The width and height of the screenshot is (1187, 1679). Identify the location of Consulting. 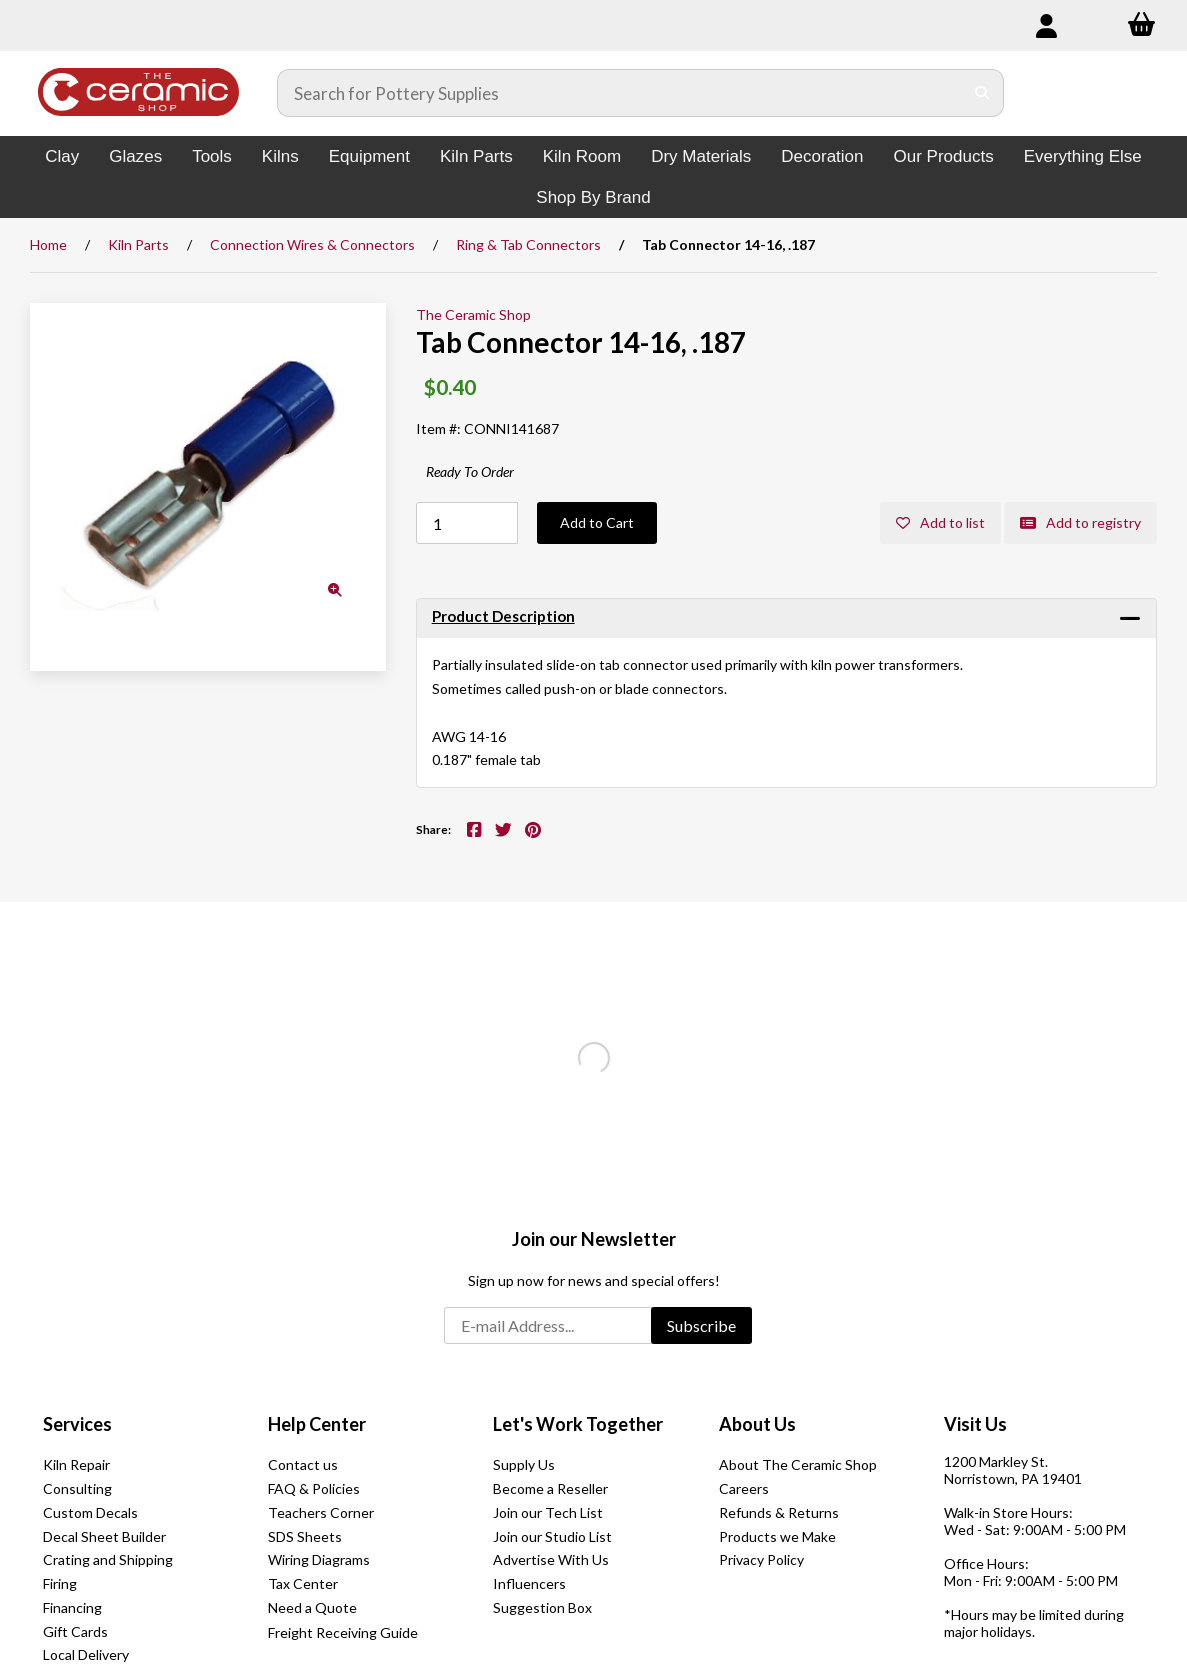
(77, 1488).